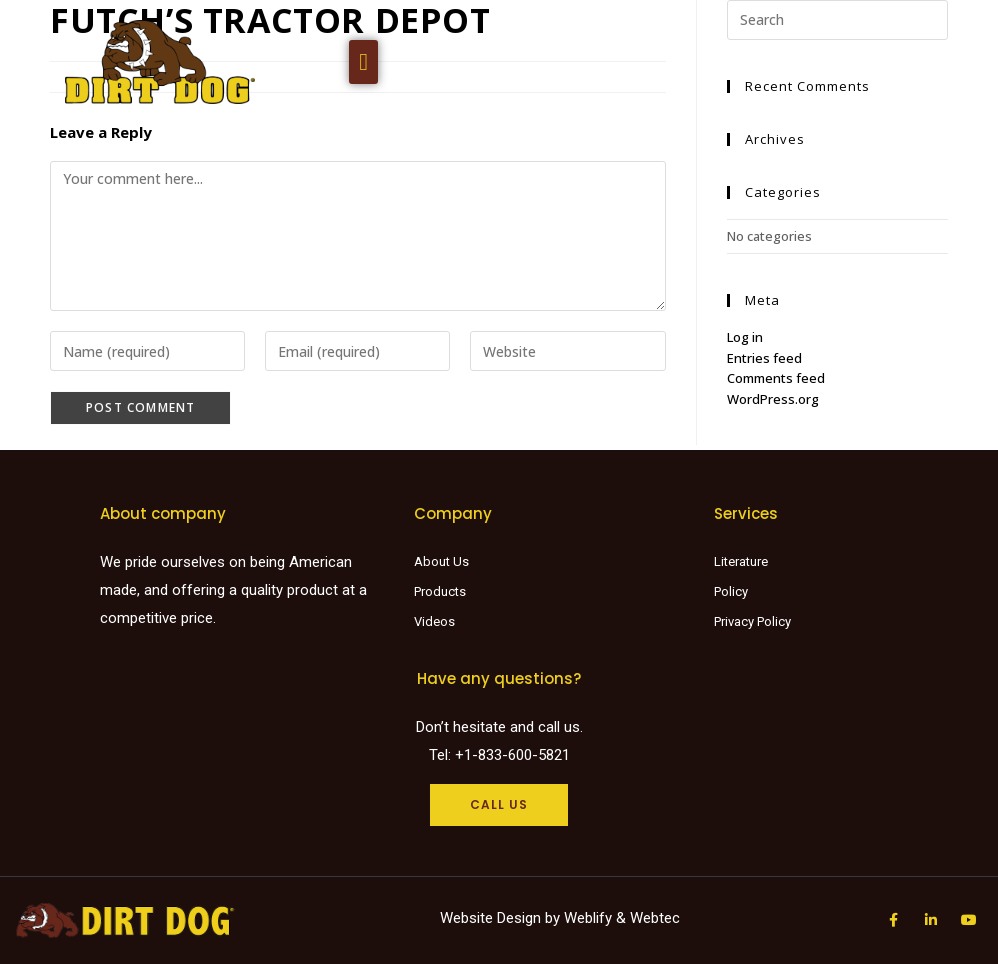 The width and height of the screenshot is (998, 964). I want to click on Website Design by, so click(502, 918).